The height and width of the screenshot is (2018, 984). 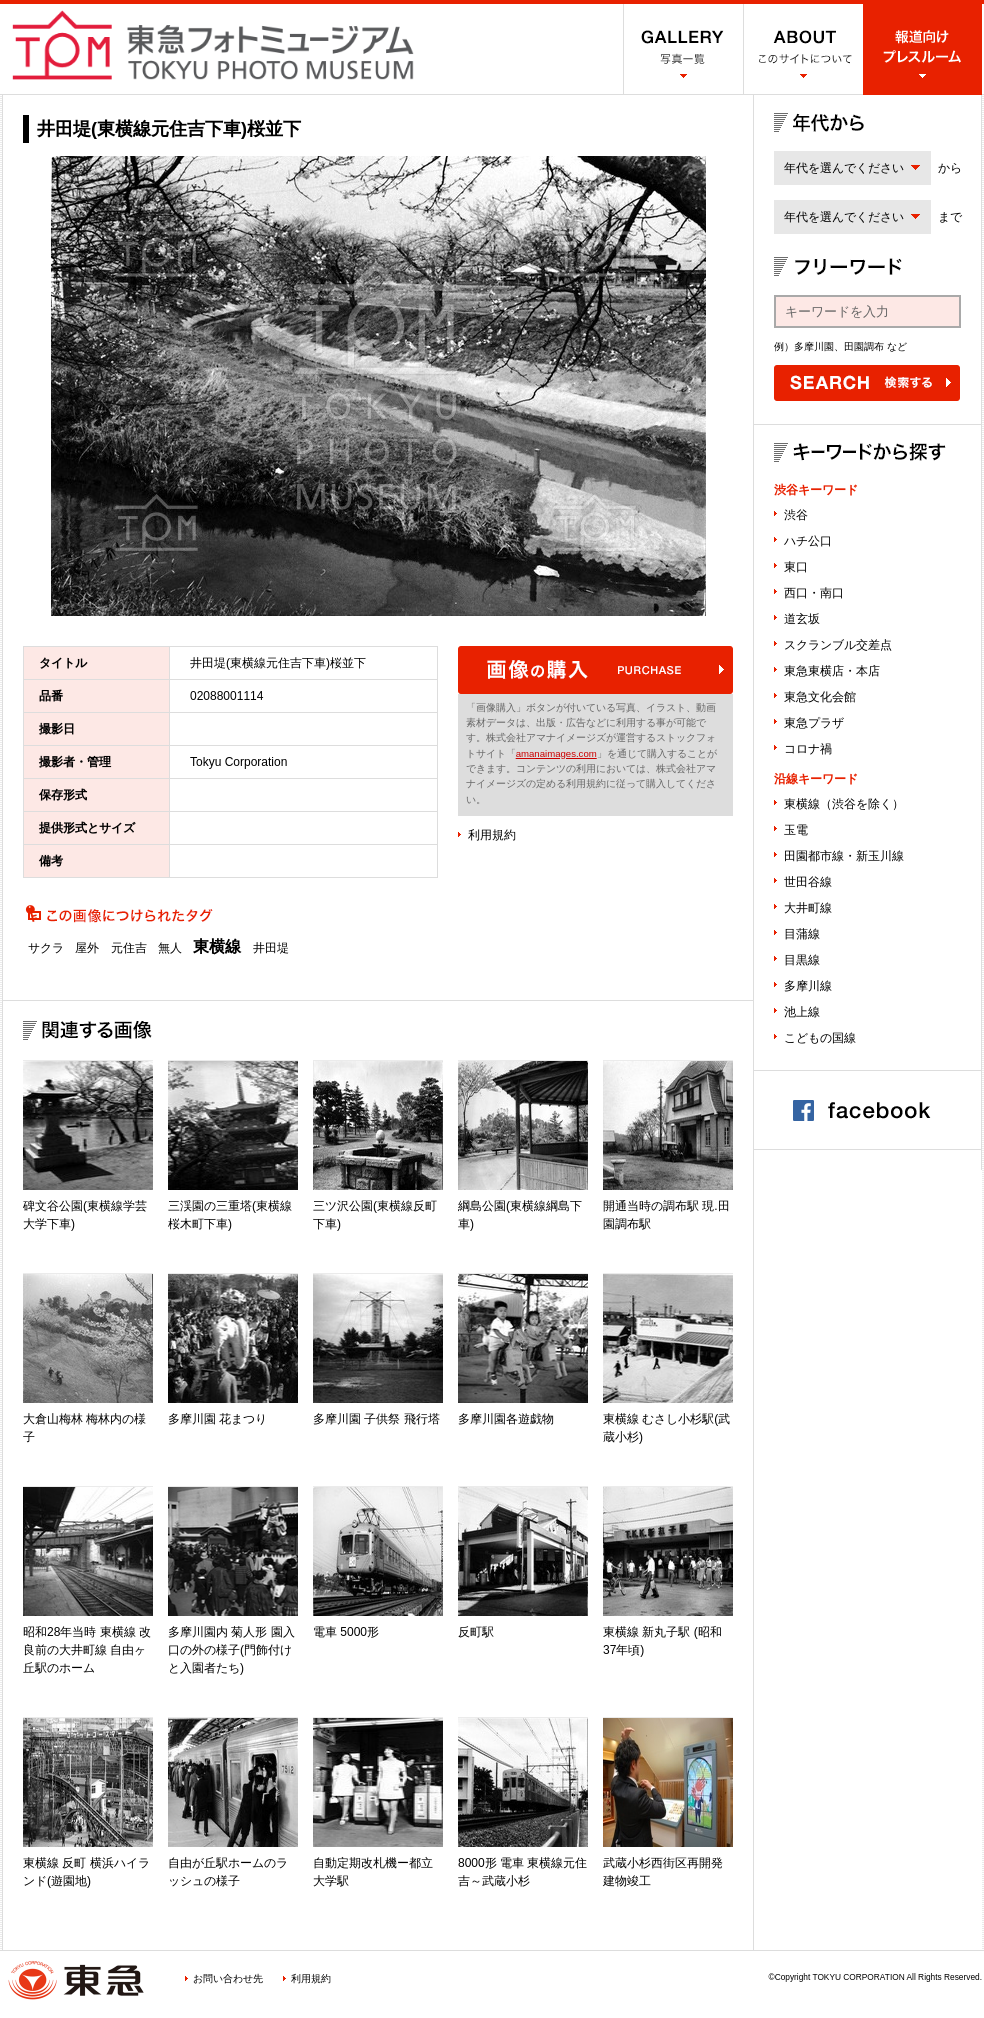 What do you see at coordinates (844, 804) in the screenshot?
I see `東横線（渋谷を除く）` at bounding box center [844, 804].